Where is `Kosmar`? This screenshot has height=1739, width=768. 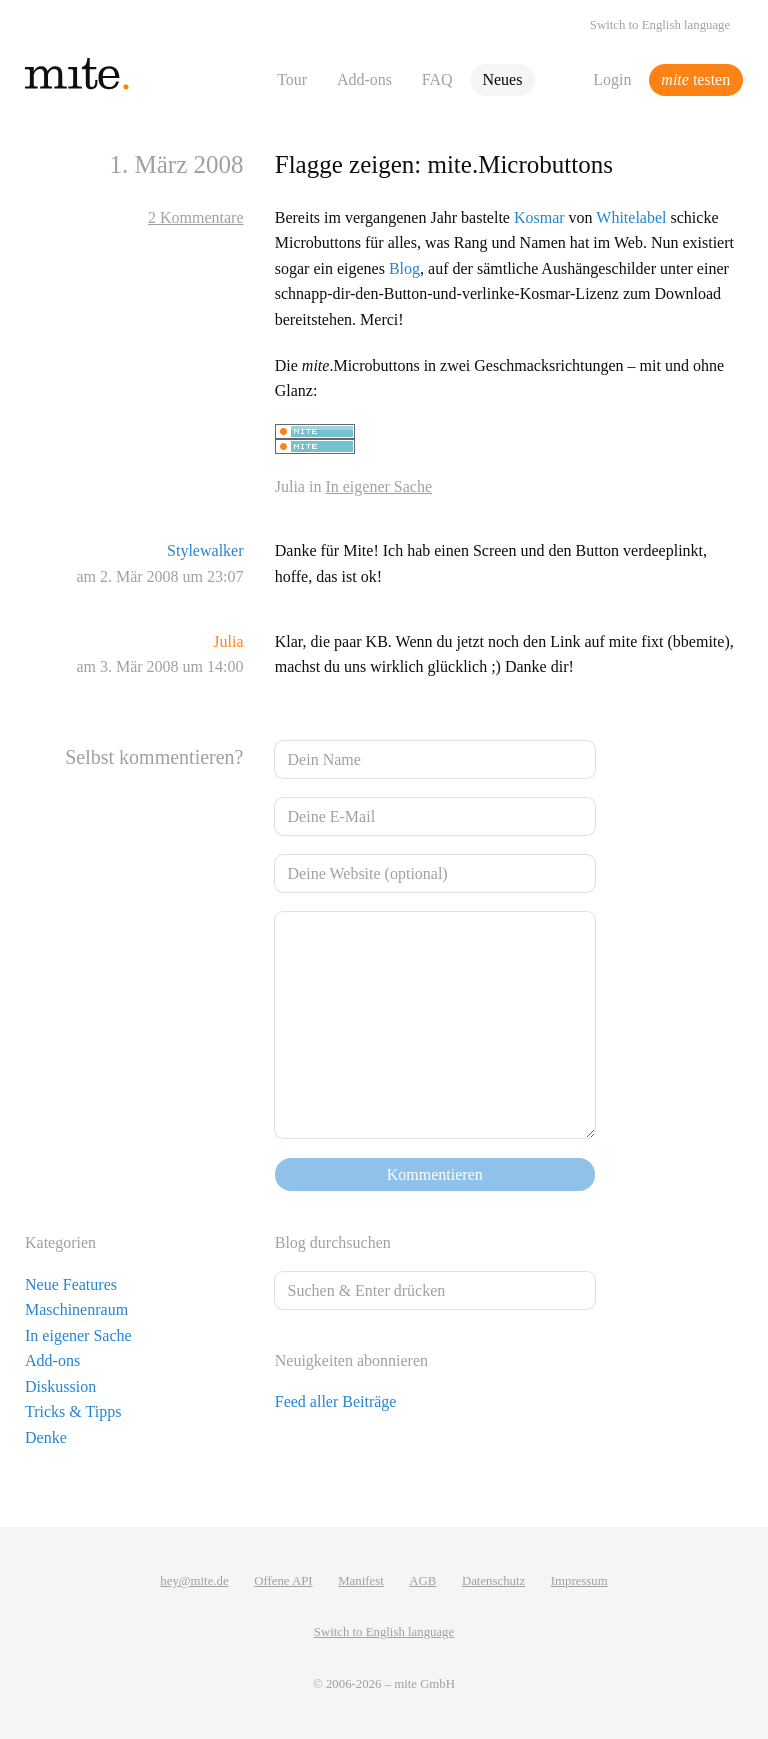
Kosmar is located at coordinates (539, 217).